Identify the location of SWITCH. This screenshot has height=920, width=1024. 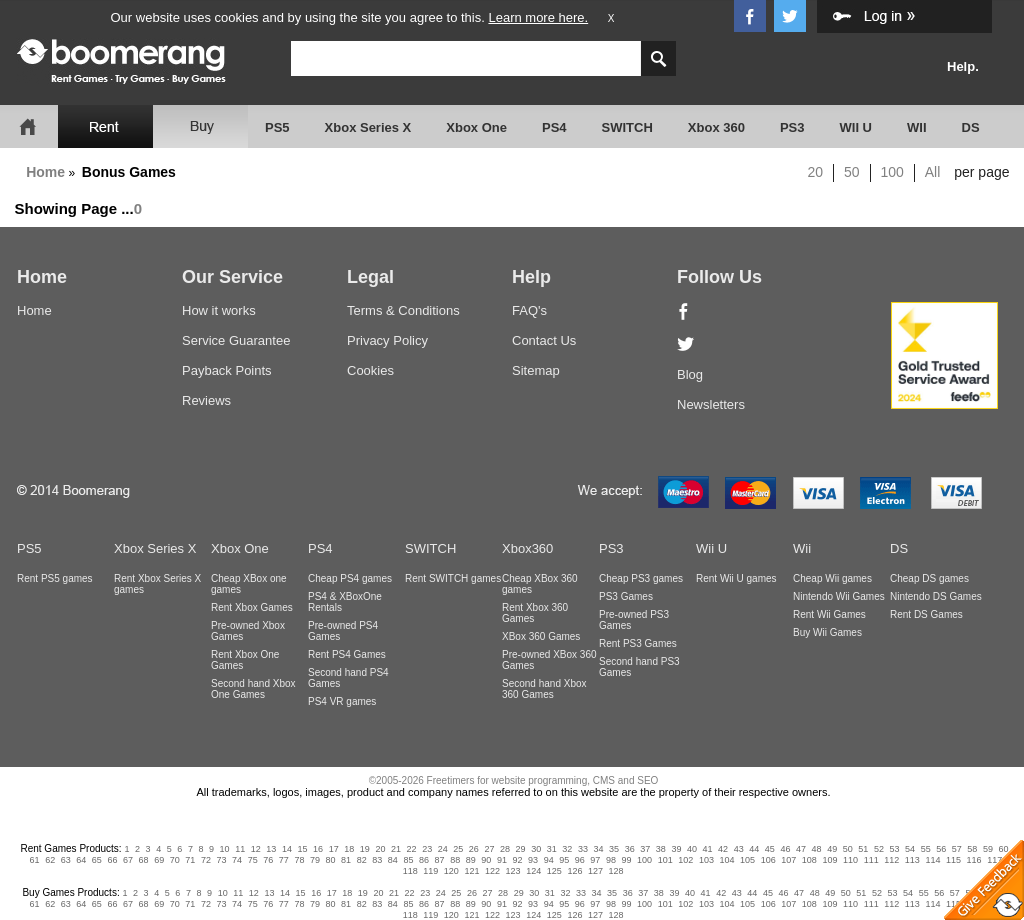
(627, 127).